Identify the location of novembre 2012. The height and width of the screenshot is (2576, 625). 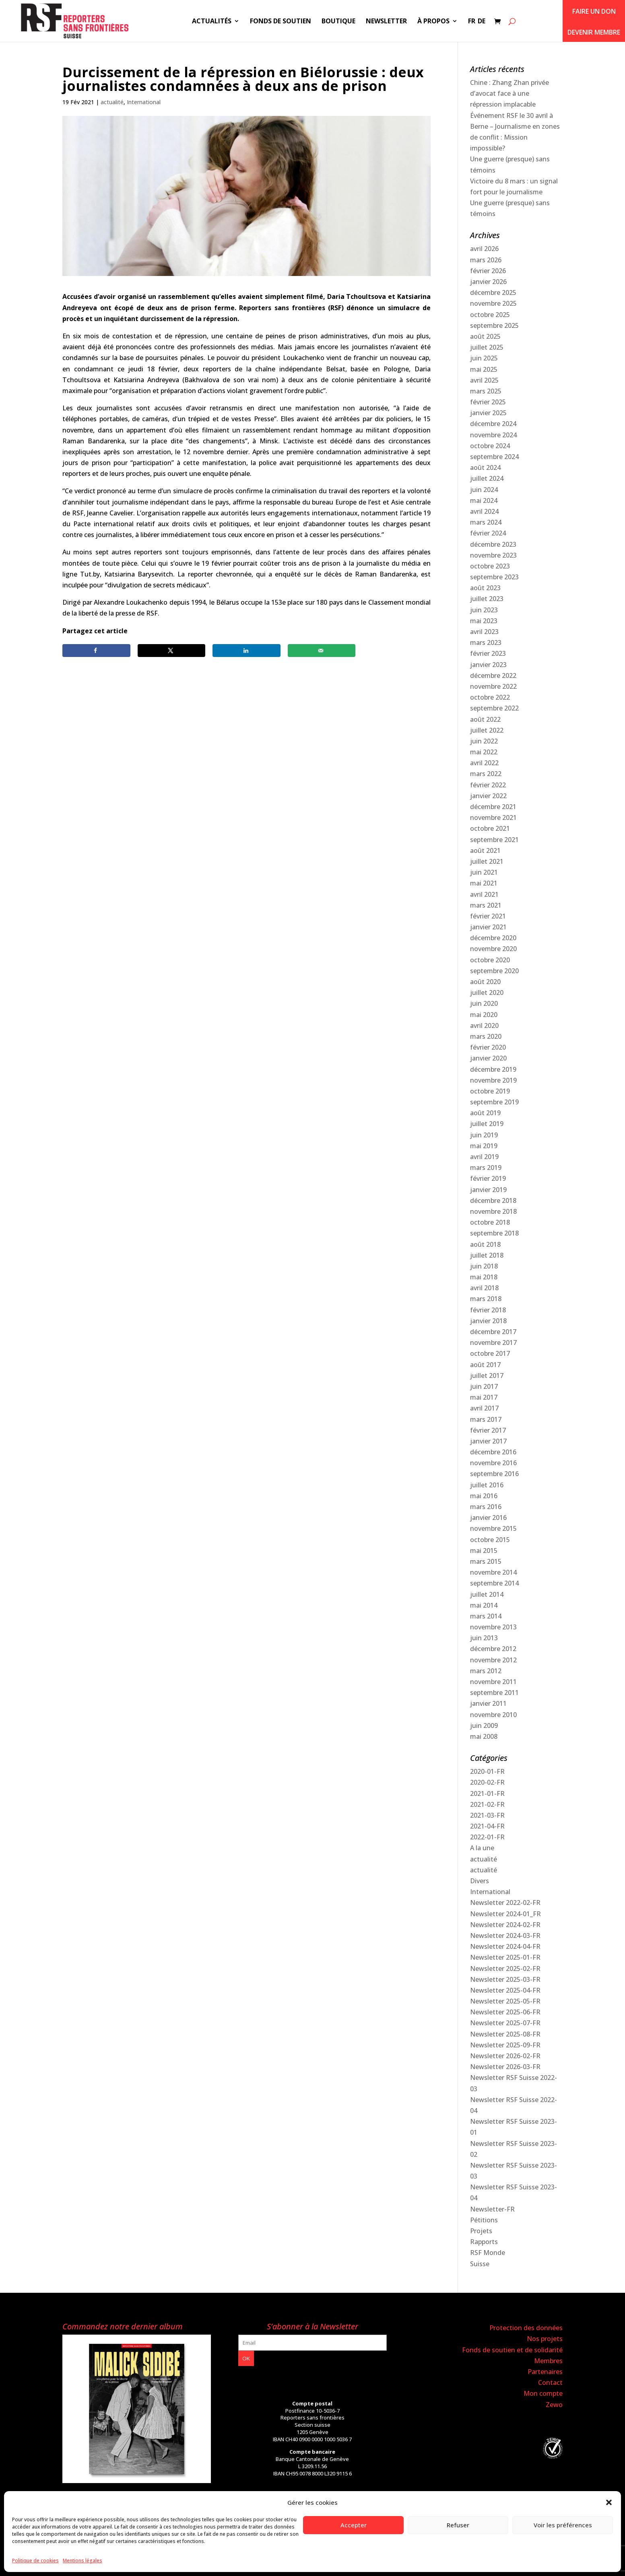
(493, 1660).